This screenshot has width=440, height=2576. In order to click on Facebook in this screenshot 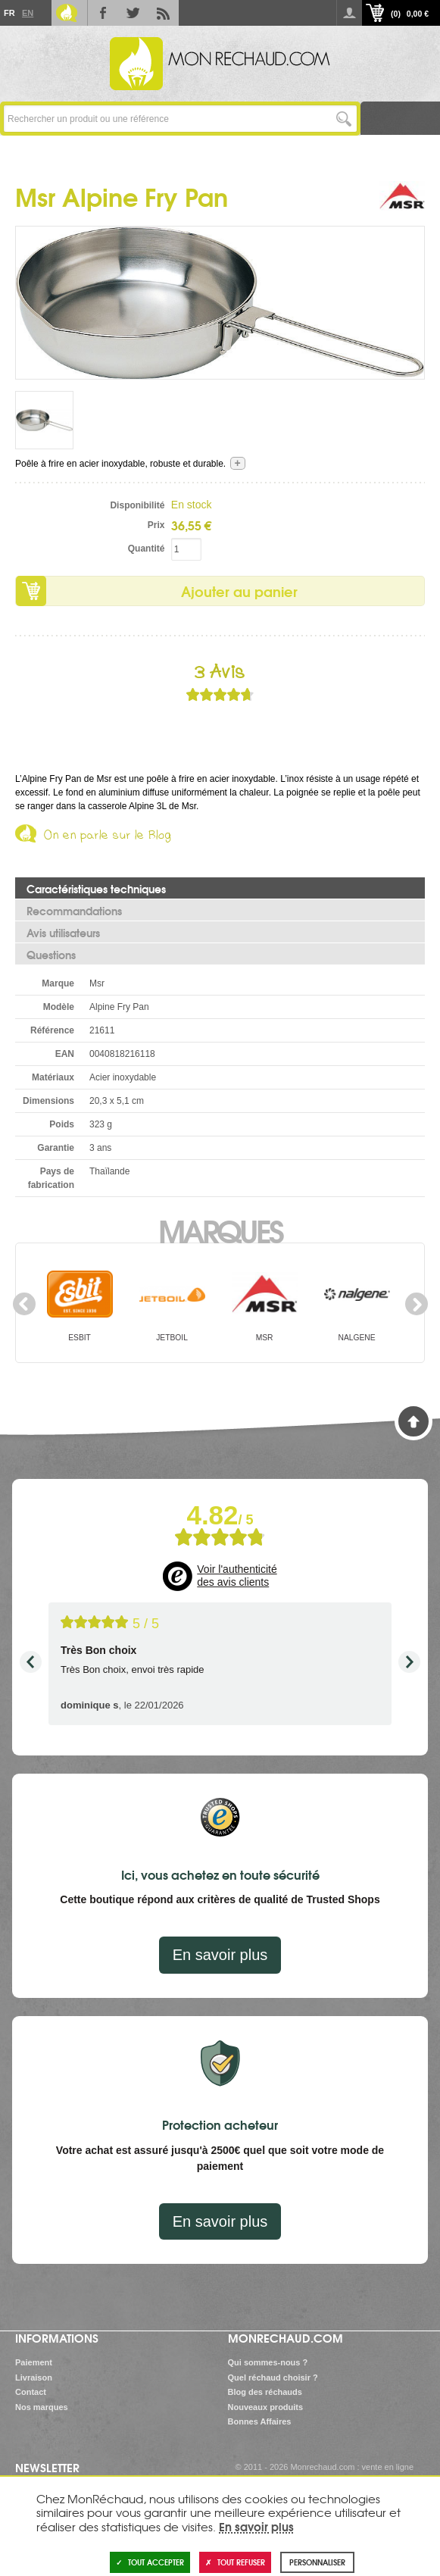, I will do `click(103, 13)`.